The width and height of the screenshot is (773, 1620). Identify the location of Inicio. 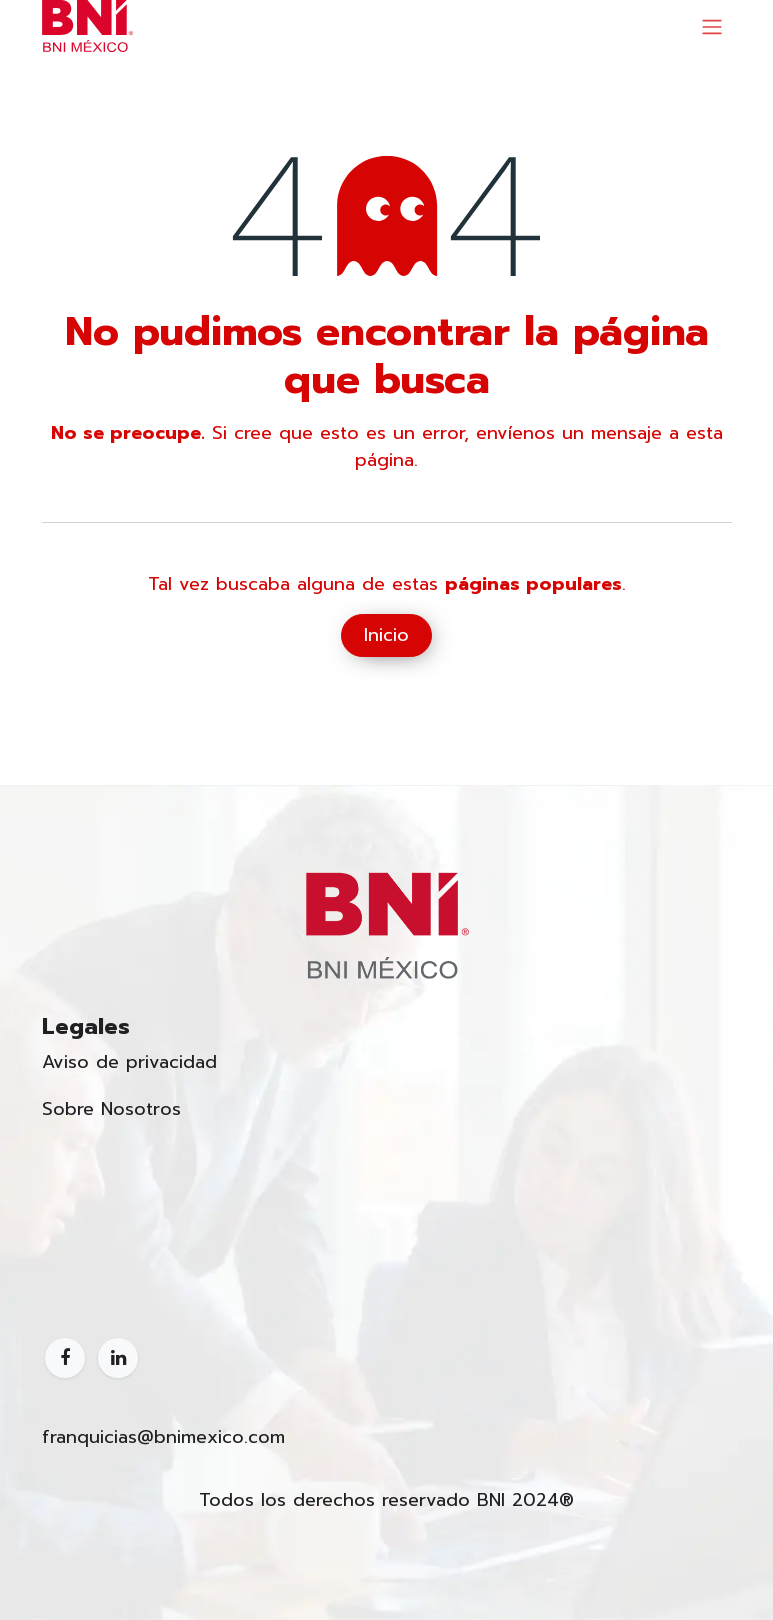
(386, 635).